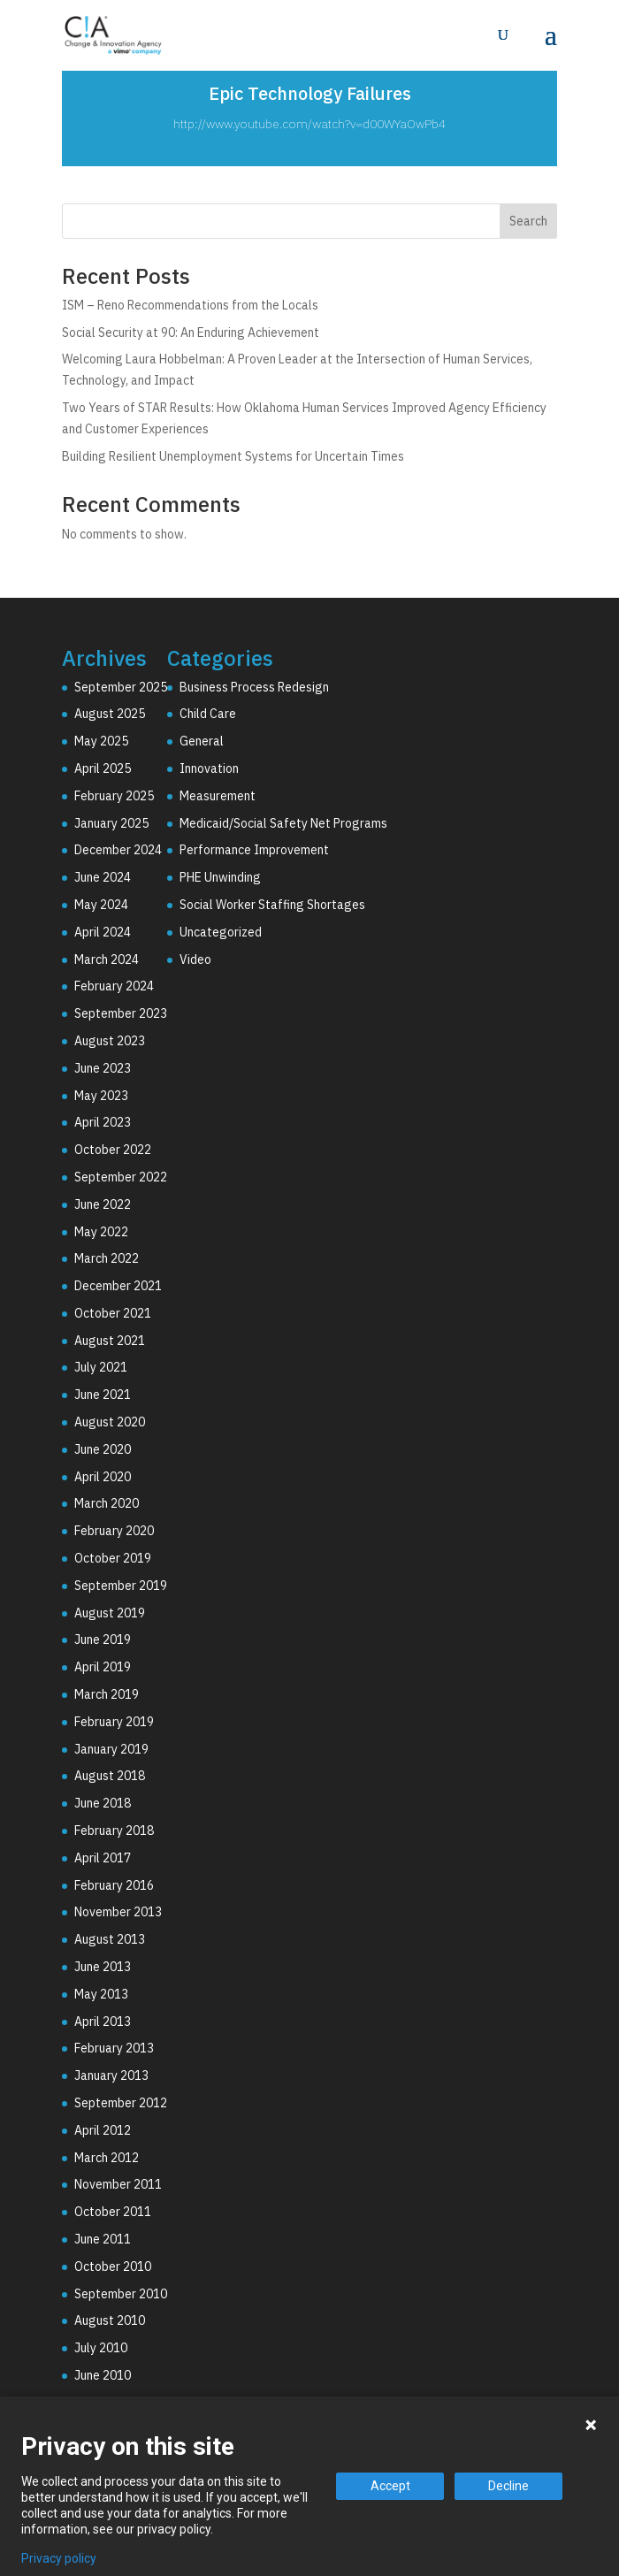  I want to click on February 2013, so click(114, 2048).